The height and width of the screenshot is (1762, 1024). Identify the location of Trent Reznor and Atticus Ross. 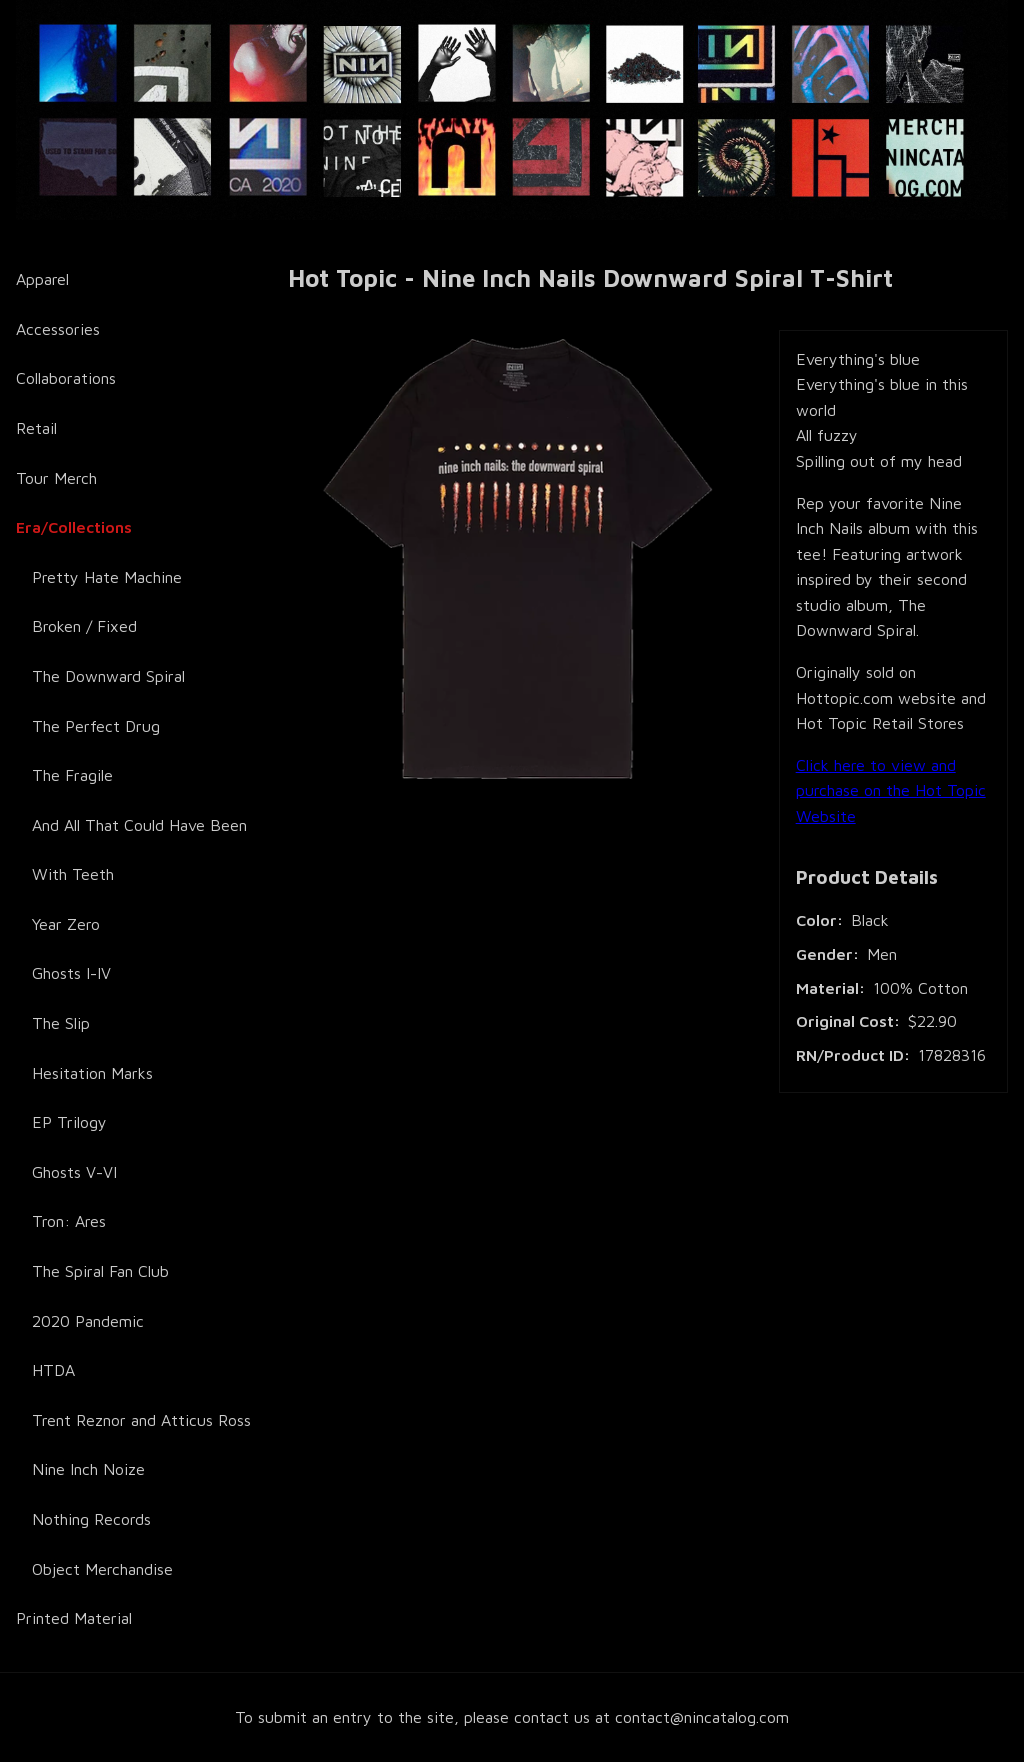
(141, 1420).